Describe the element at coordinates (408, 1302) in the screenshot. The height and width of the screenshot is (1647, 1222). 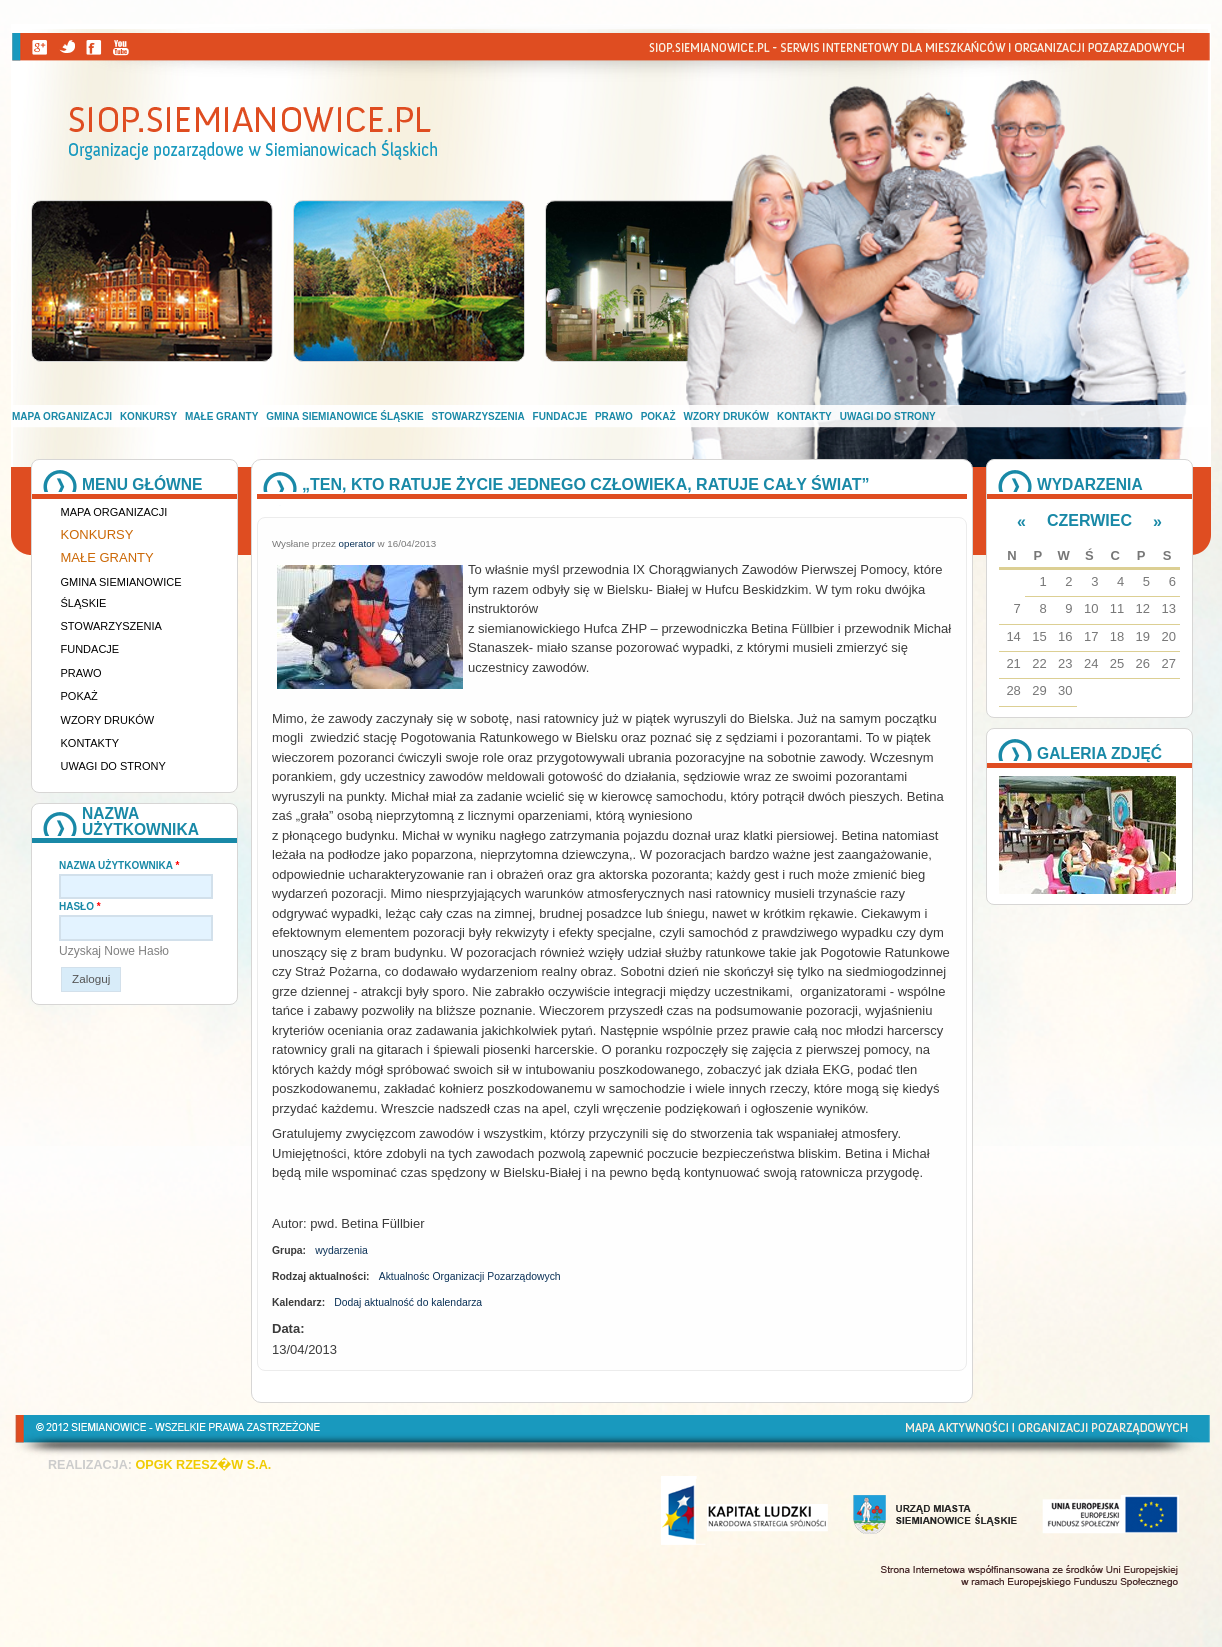
I see `Dodaj aktualność do kalendarza` at that location.